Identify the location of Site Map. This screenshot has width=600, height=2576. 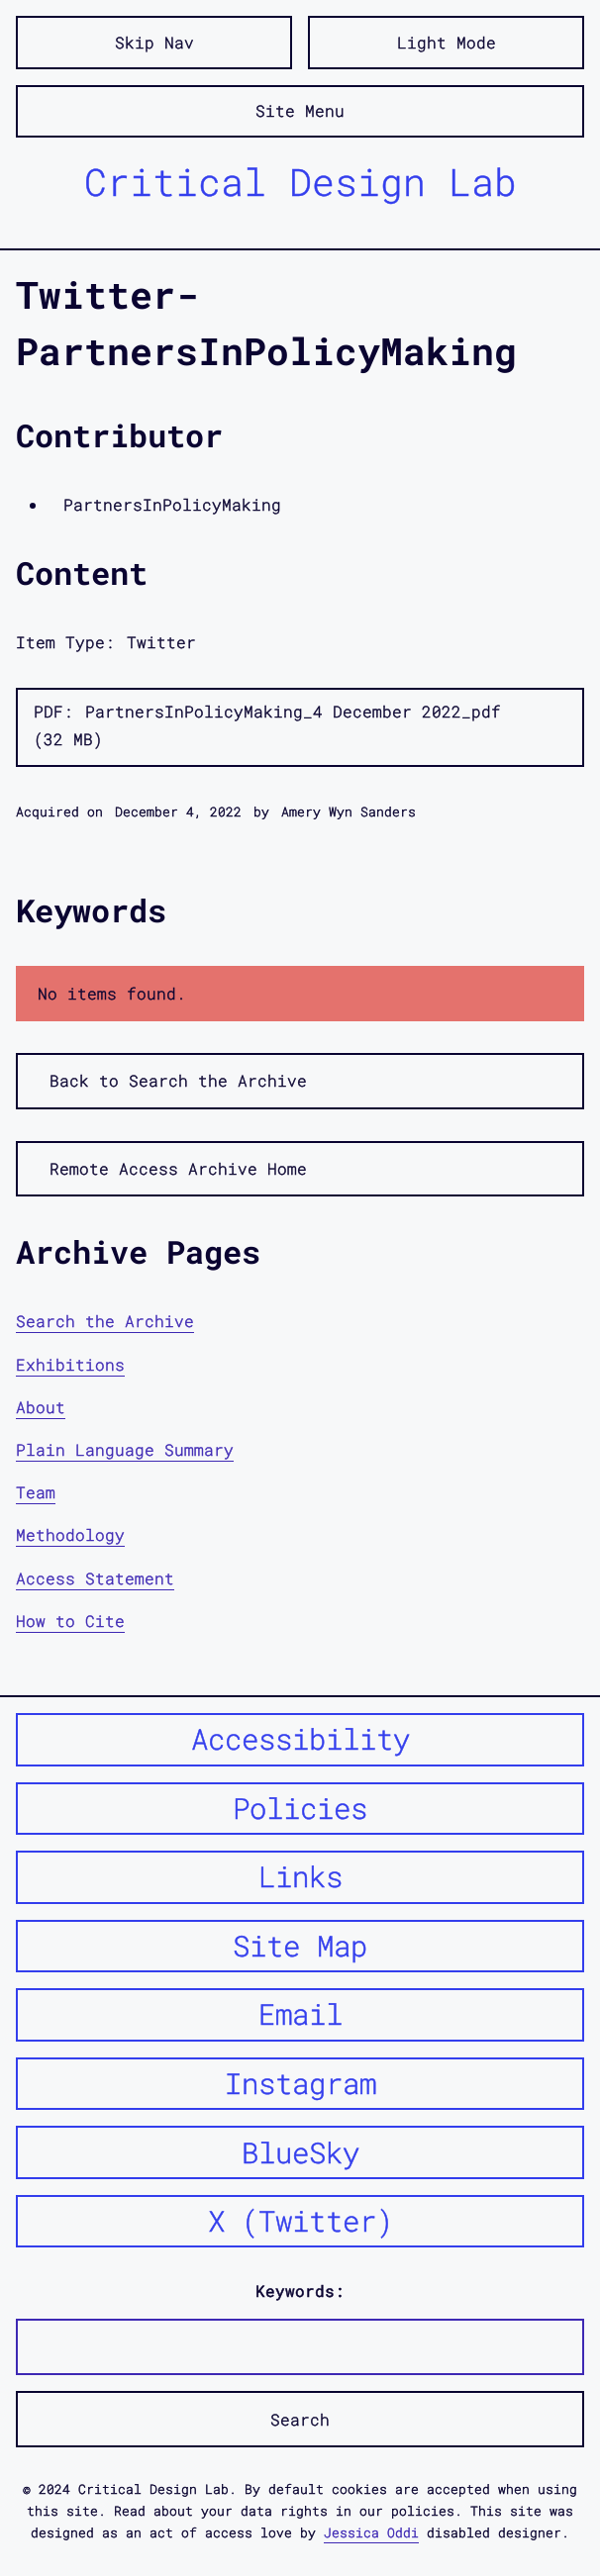
(300, 1945).